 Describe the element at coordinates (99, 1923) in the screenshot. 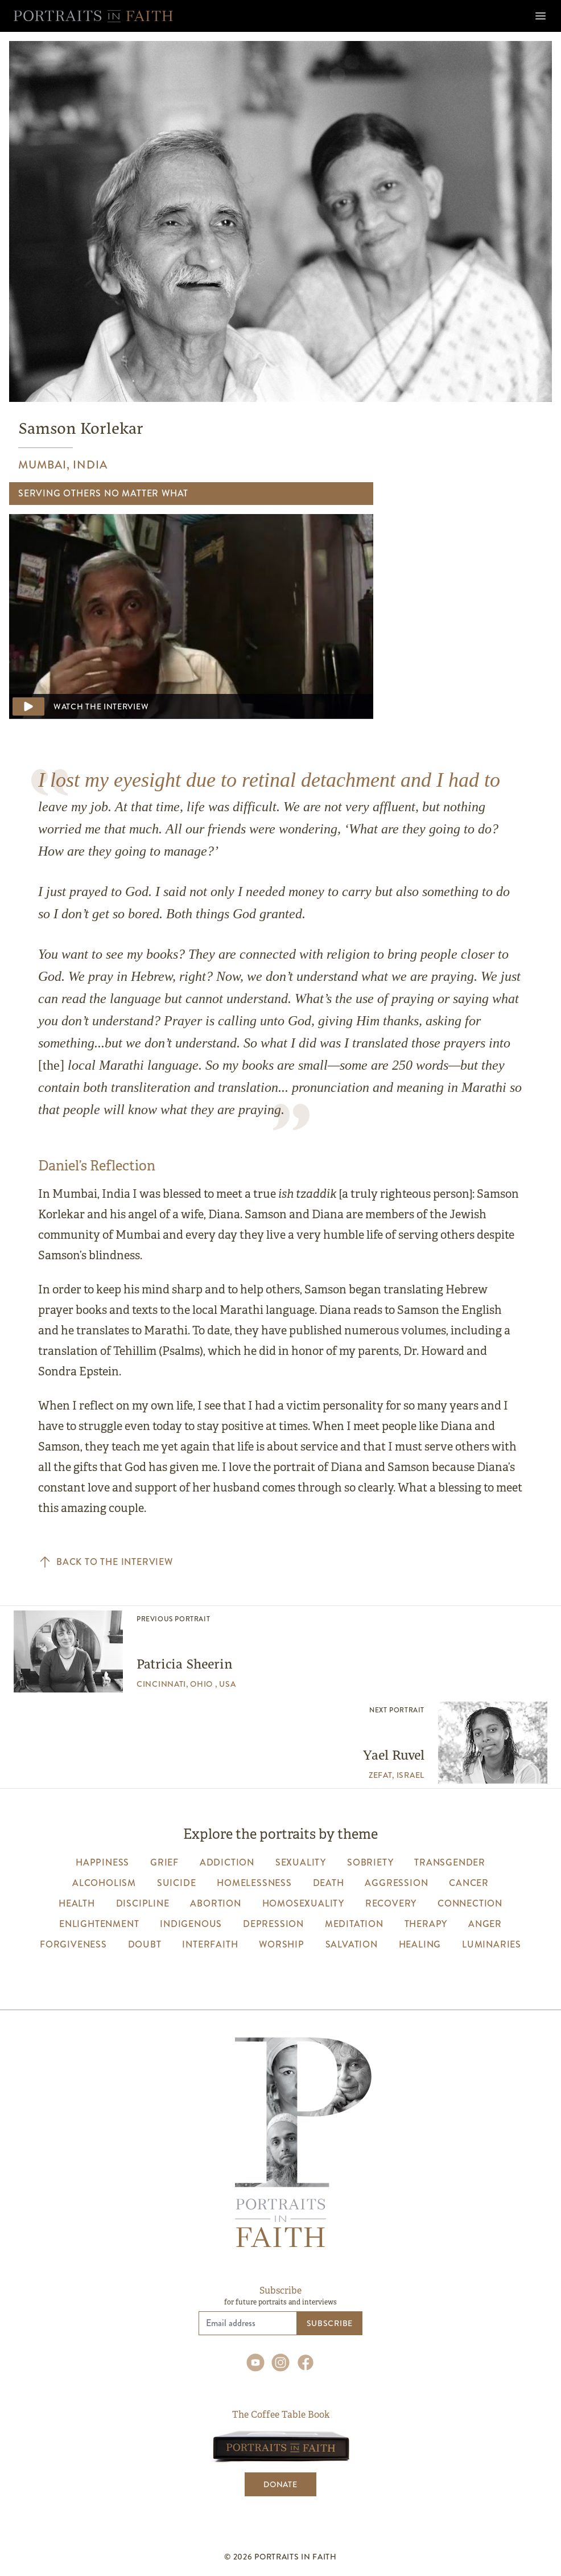

I see `enlightenment` at that location.